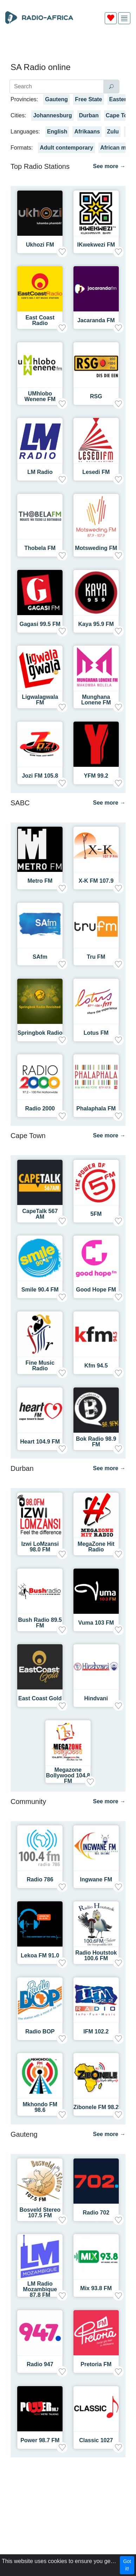 Image resolution: width=136 pixels, height=2576 pixels. What do you see at coordinates (124, 18) in the screenshot?
I see `[img]` at bounding box center [124, 18].